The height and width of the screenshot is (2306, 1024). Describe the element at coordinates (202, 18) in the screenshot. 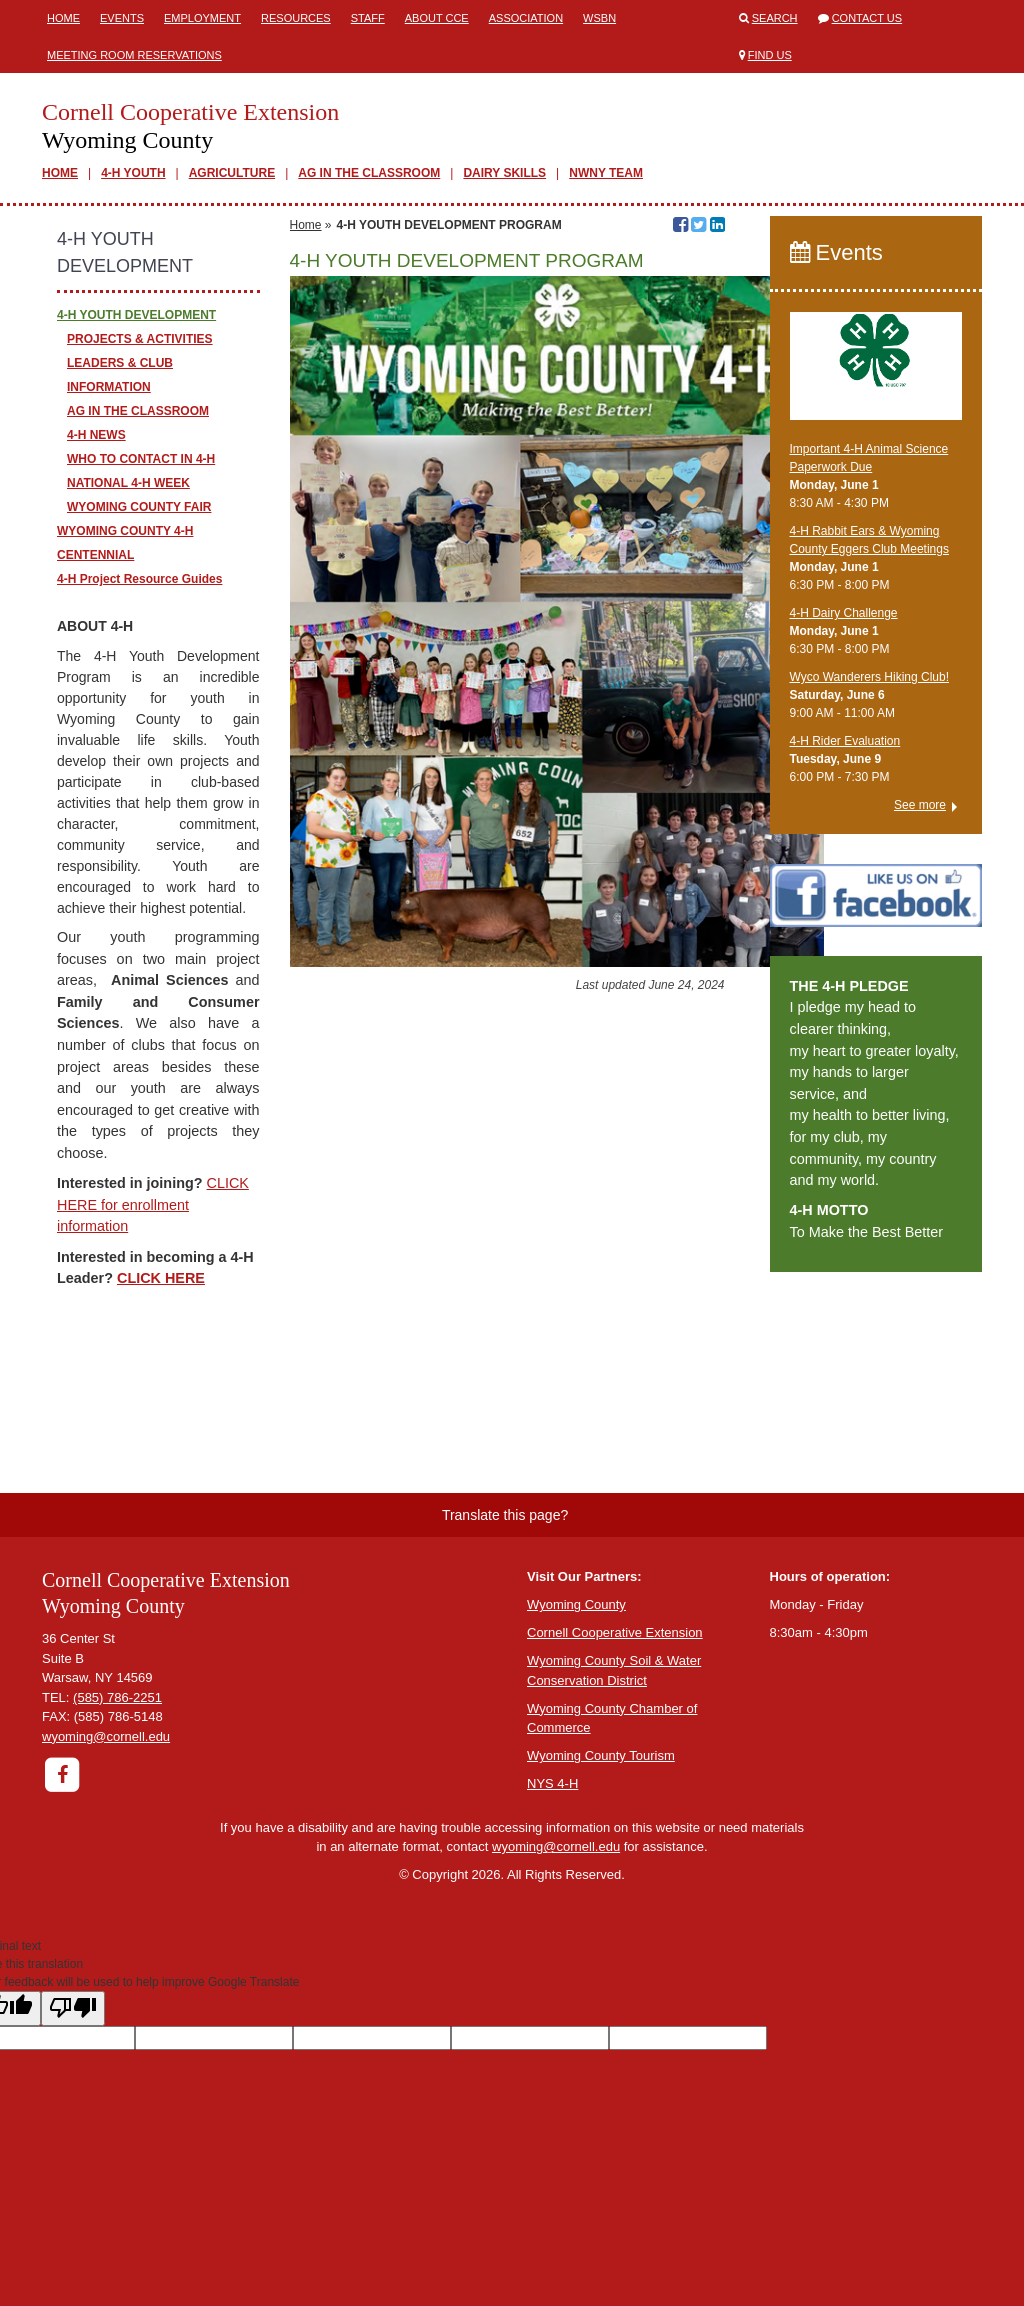

I see `Employment` at that location.